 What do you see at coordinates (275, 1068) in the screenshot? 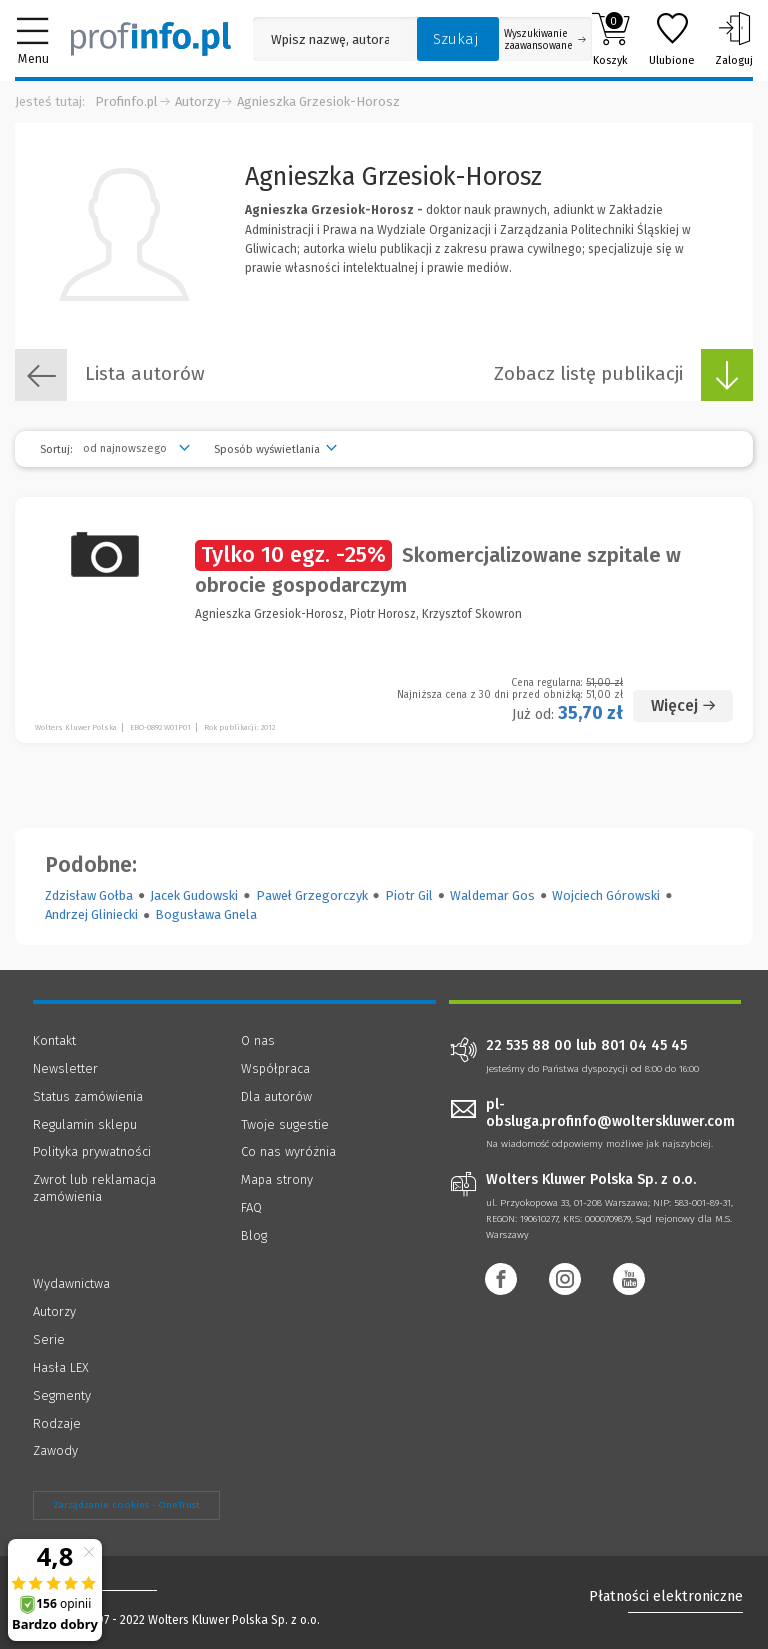
I see `Współpraca` at bounding box center [275, 1068].